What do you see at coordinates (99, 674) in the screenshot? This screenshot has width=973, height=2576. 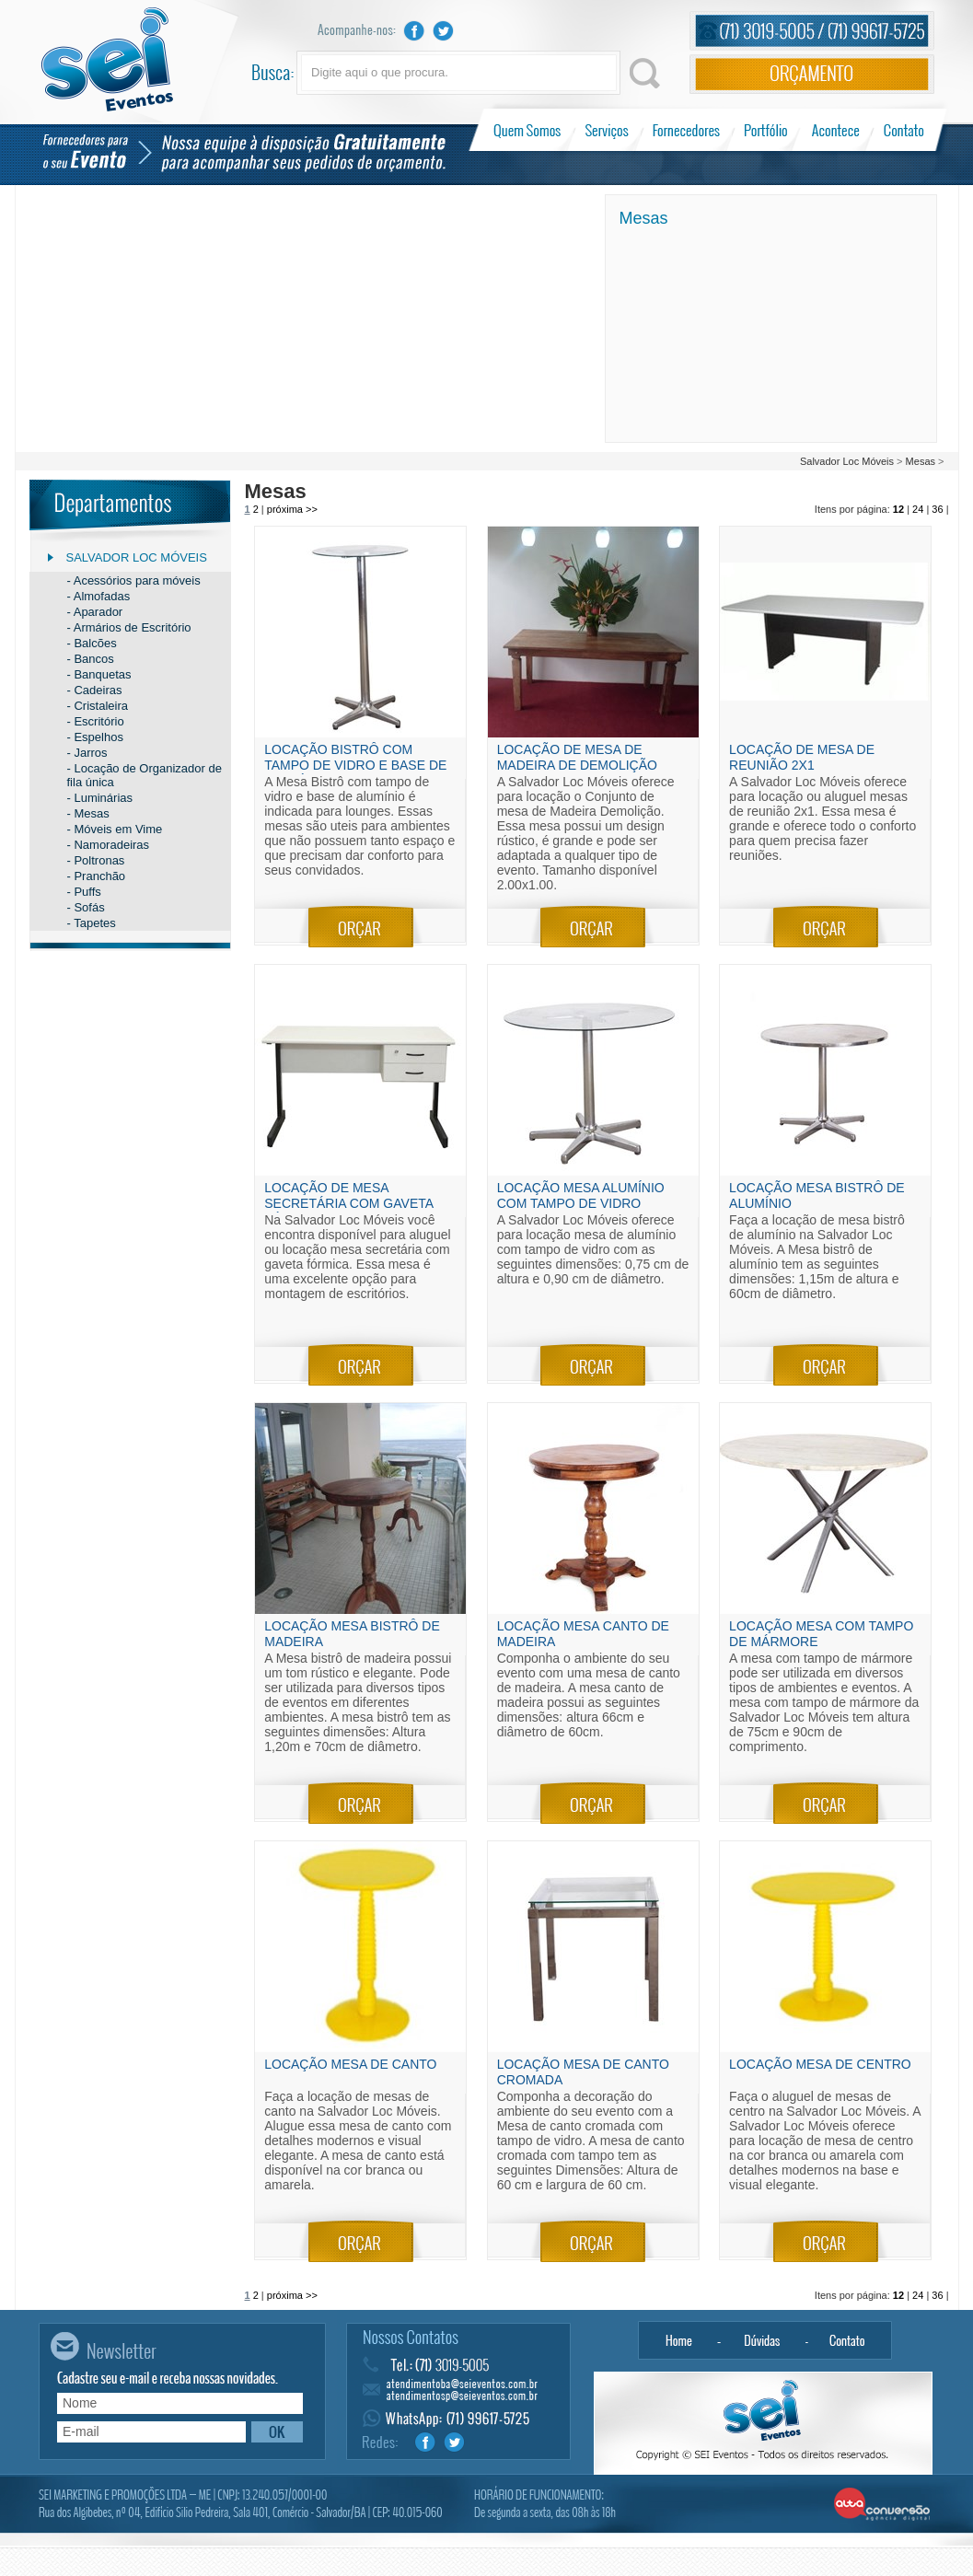 I see `- Banquetas` at bounding box center [99, 674].